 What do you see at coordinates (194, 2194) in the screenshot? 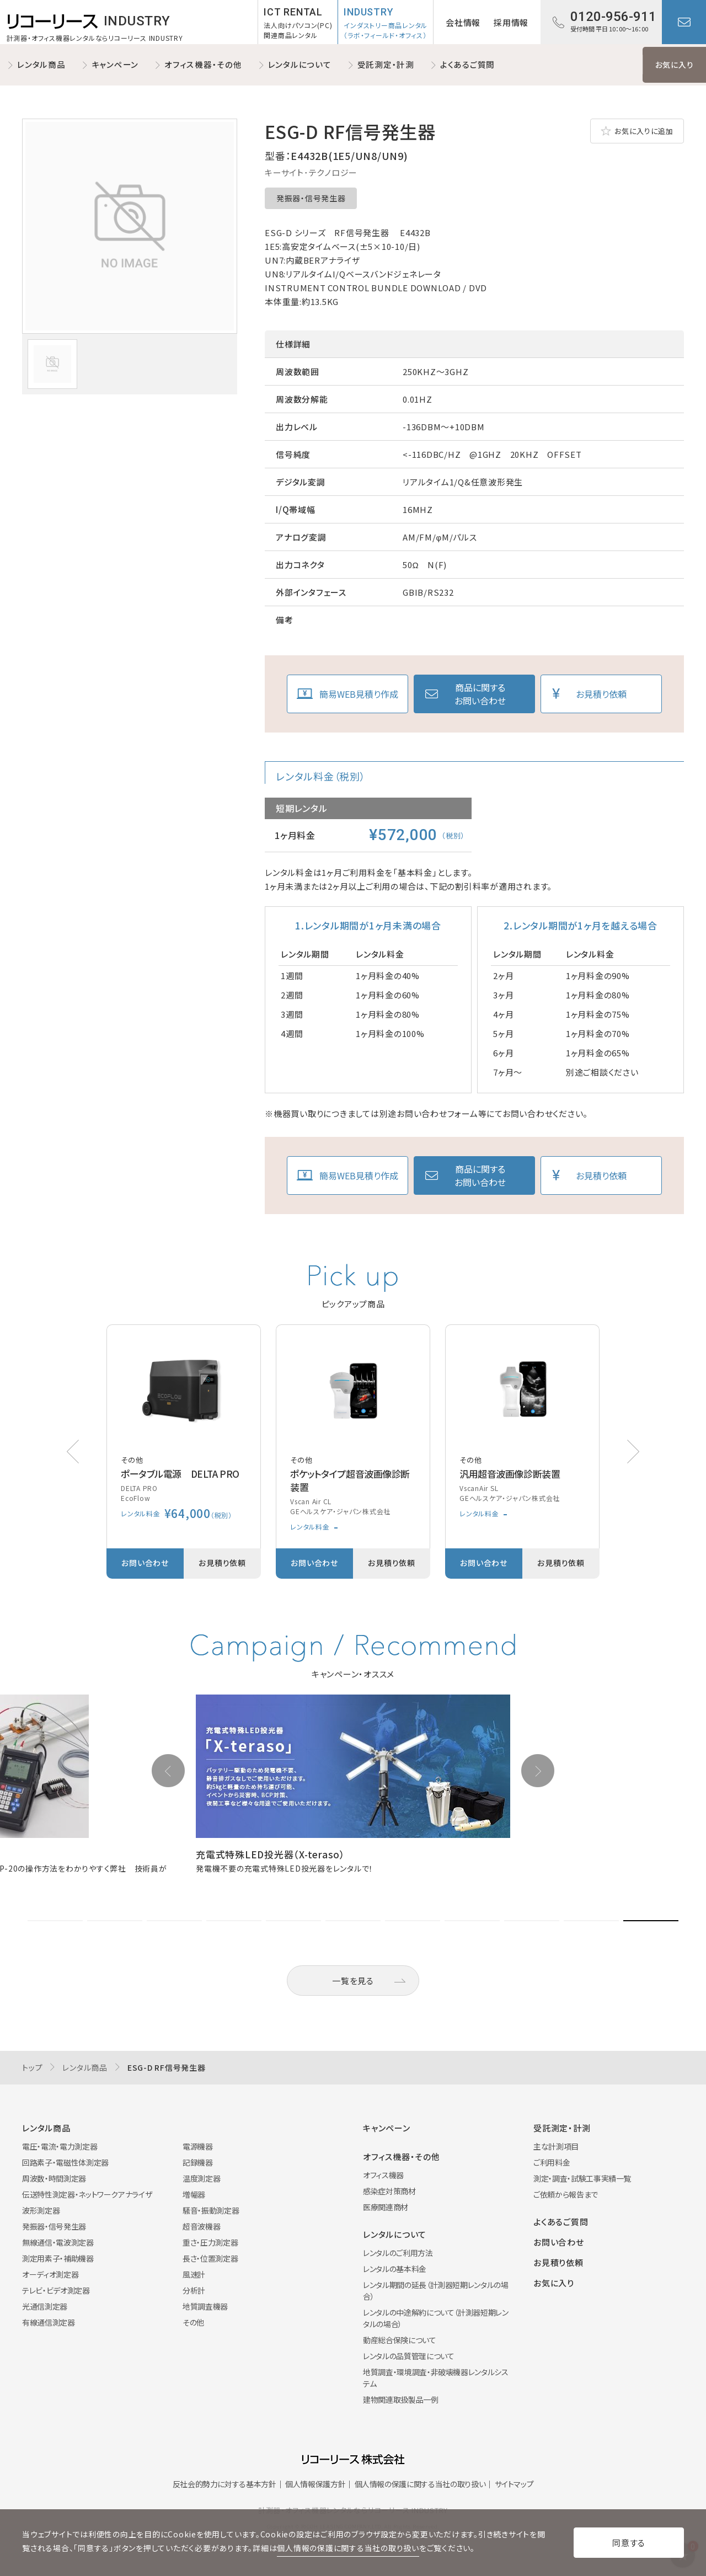
I see `増幅器` at bounding box center [194, 2194].